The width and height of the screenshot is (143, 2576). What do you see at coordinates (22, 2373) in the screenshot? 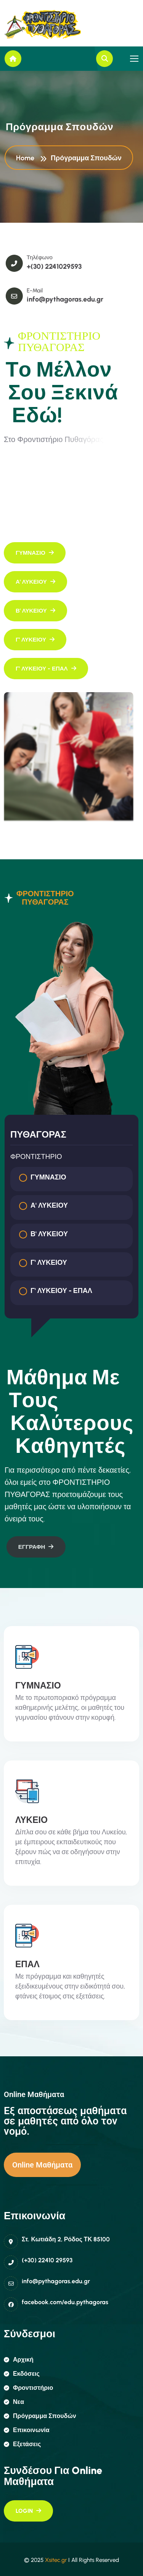
I see `εκδόσεις [name]` at bounding box center [22, 2373].